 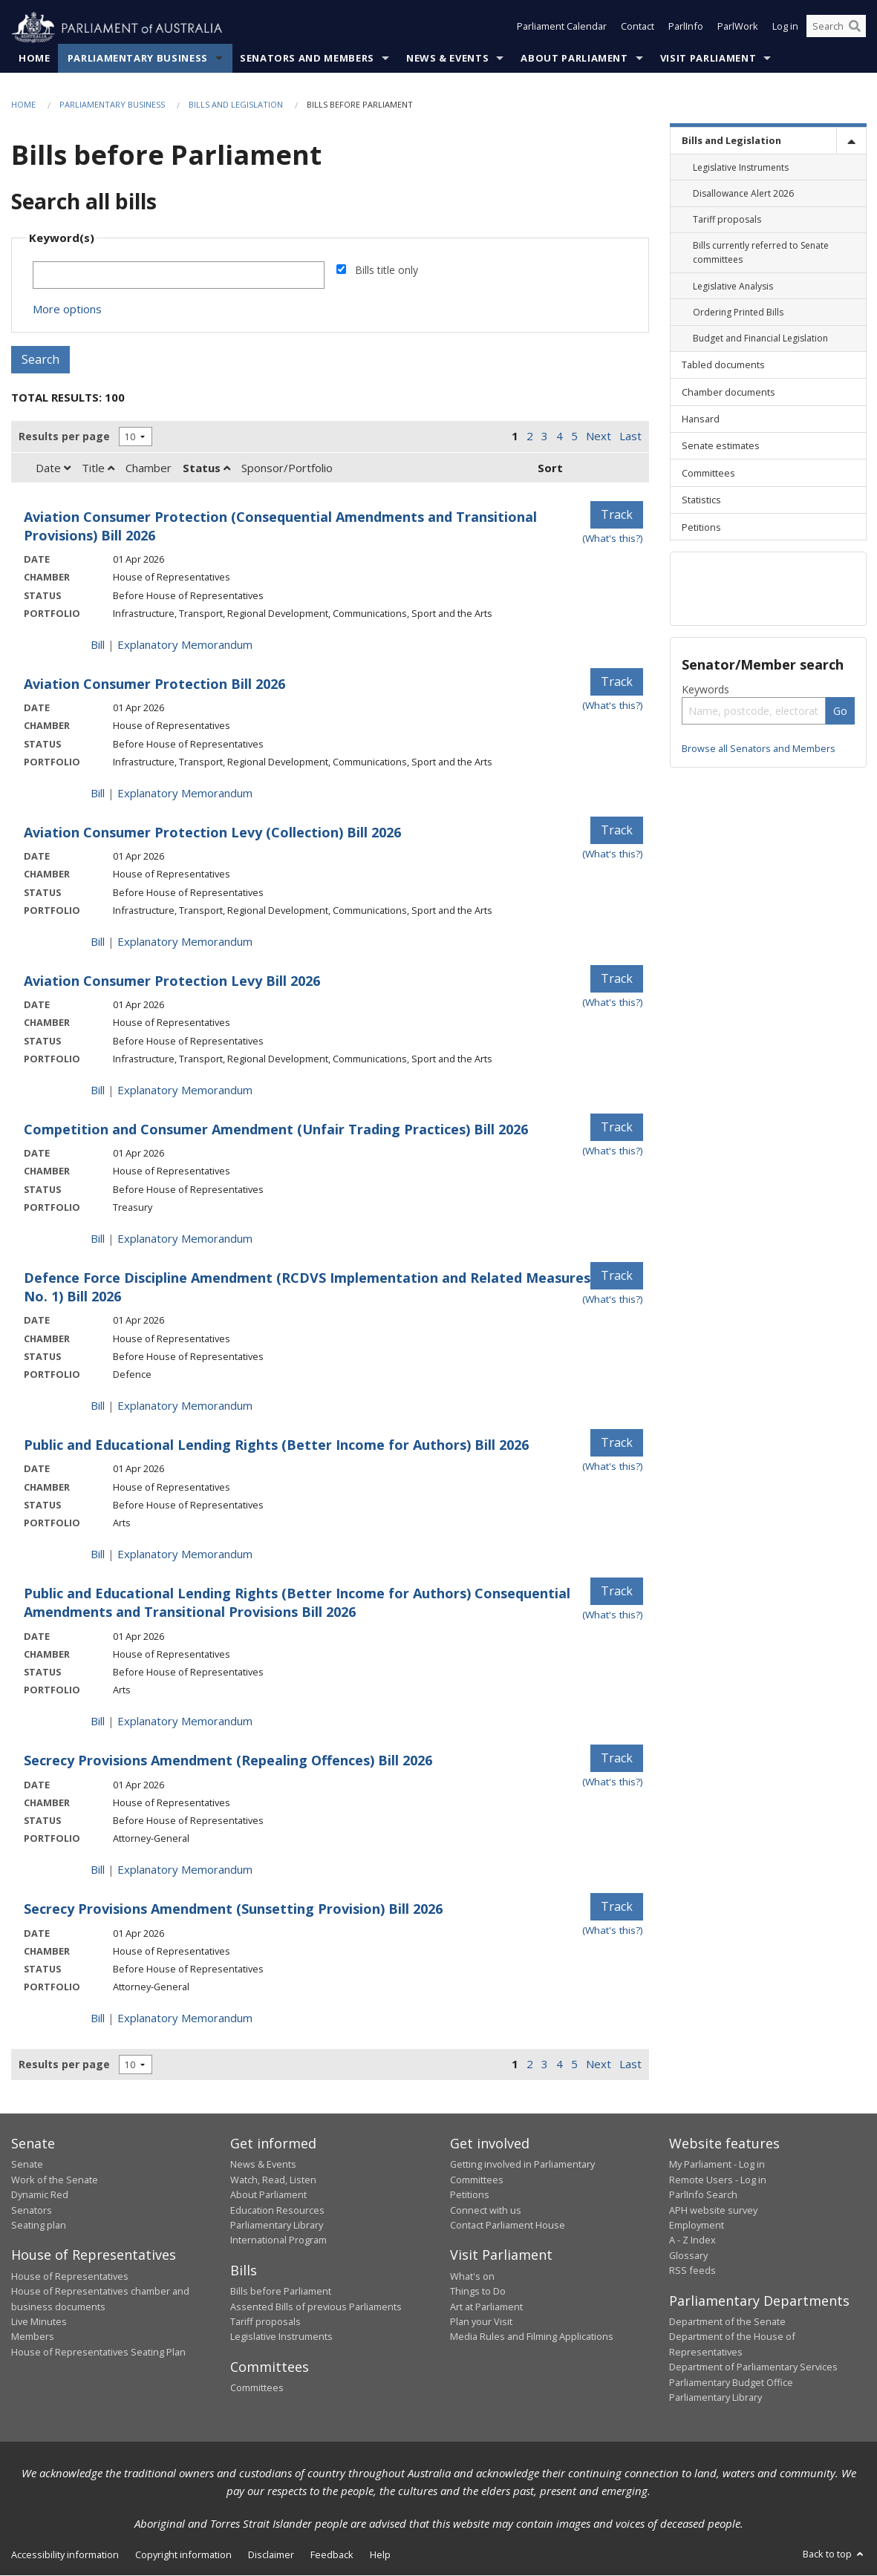 I want to click on Senators, so click(x=31, y=2210).